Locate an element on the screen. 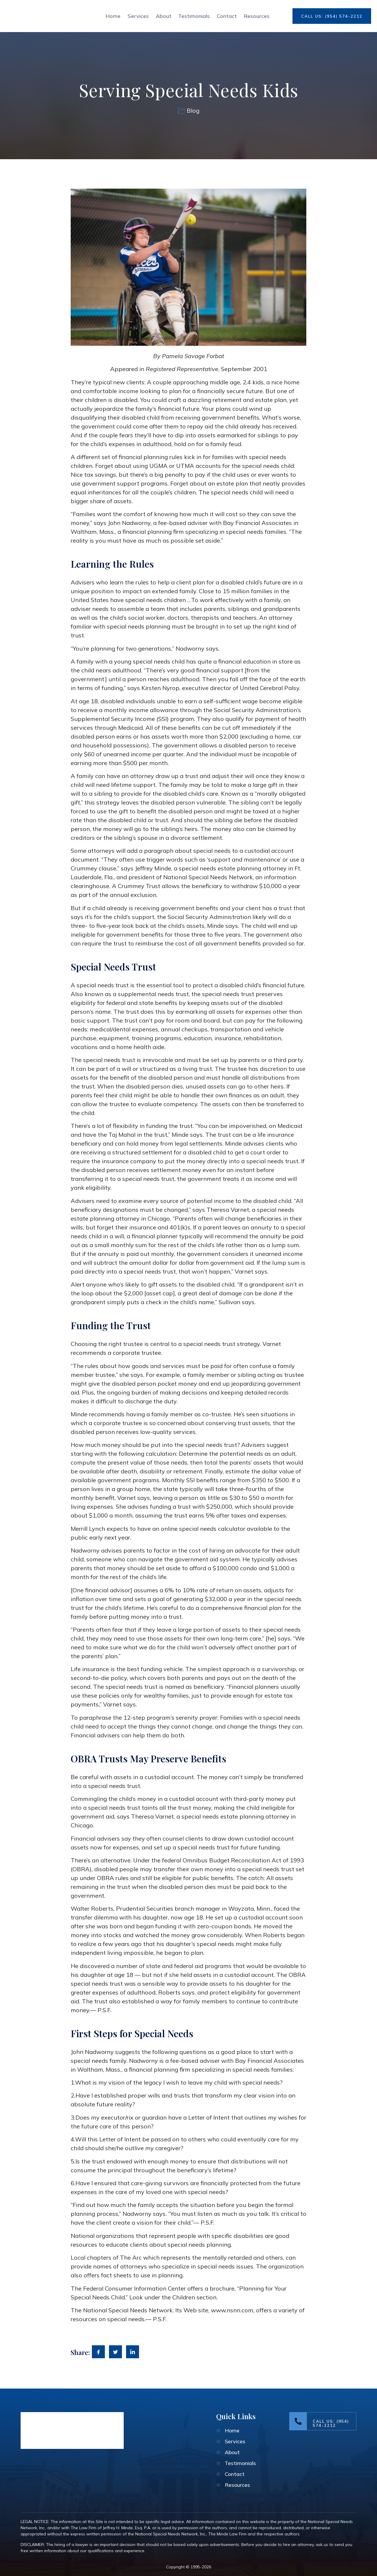 This screenshot has height=2576, width=377. Contact is located at coordinates (226, 16).